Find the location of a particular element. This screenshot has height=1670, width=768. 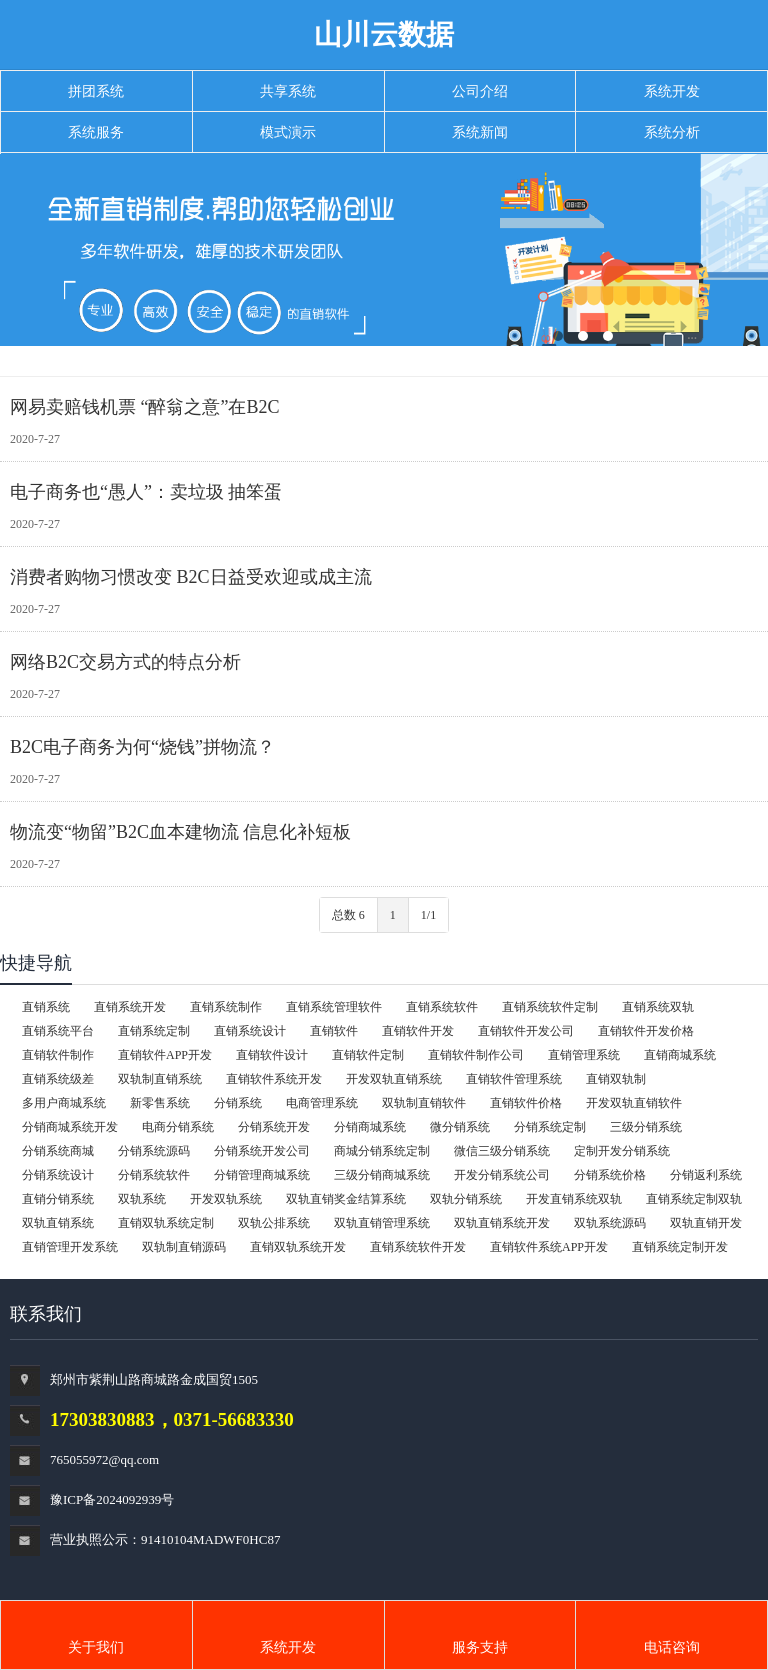

分销系统源码 is located at coordinates (154, 1151).